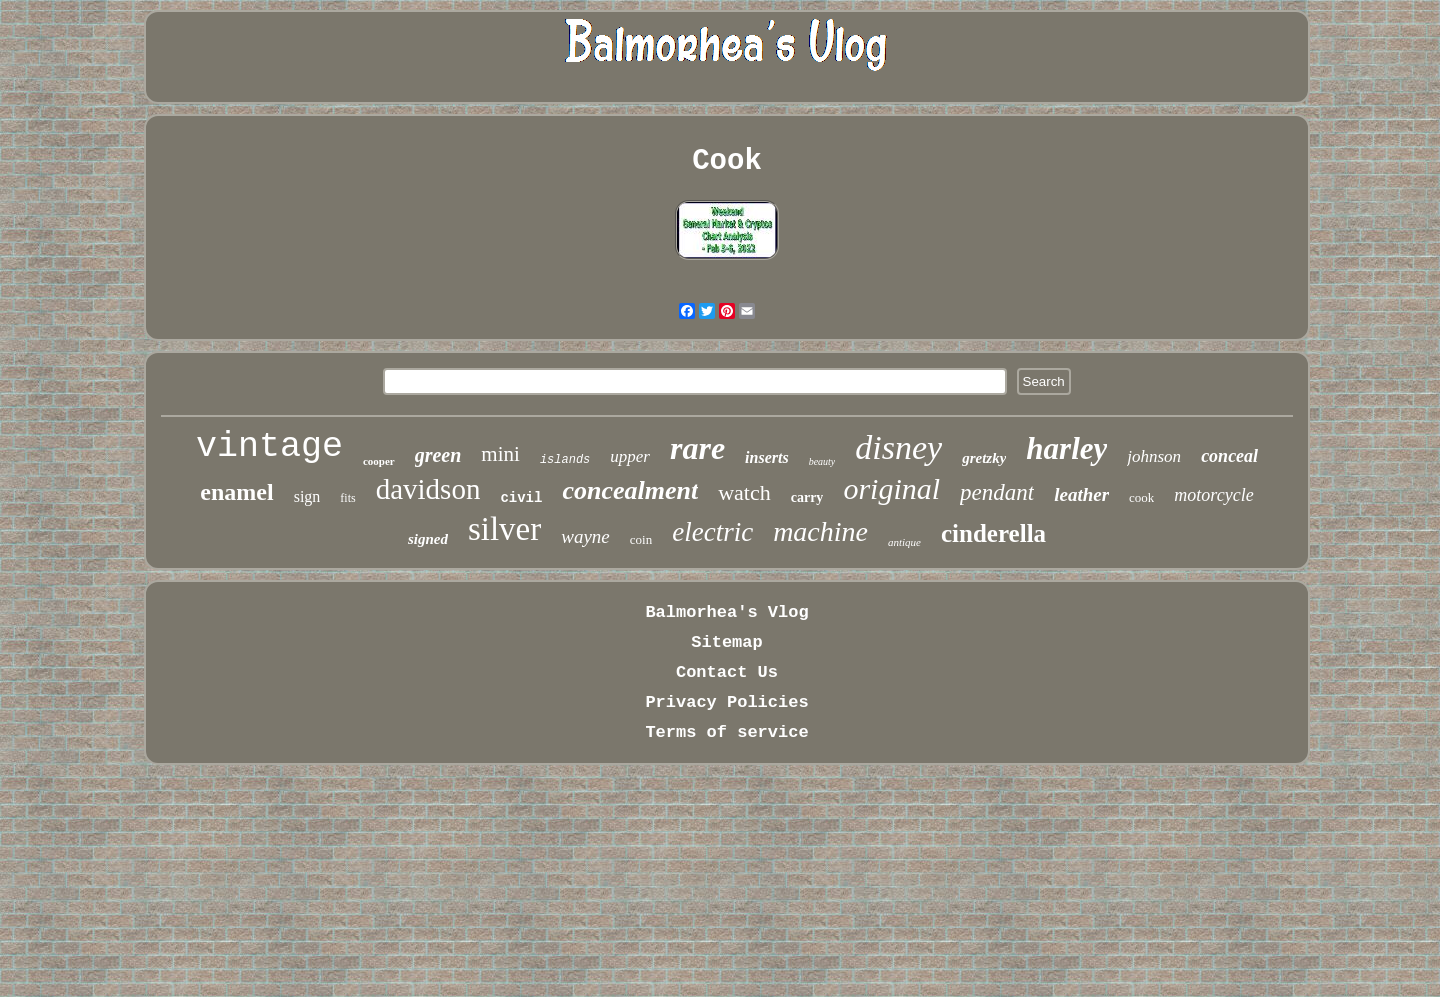  What do you see at coordinates (1141, 497) in the screenshot?
I see `cook` at bounding box center [1141, 497].